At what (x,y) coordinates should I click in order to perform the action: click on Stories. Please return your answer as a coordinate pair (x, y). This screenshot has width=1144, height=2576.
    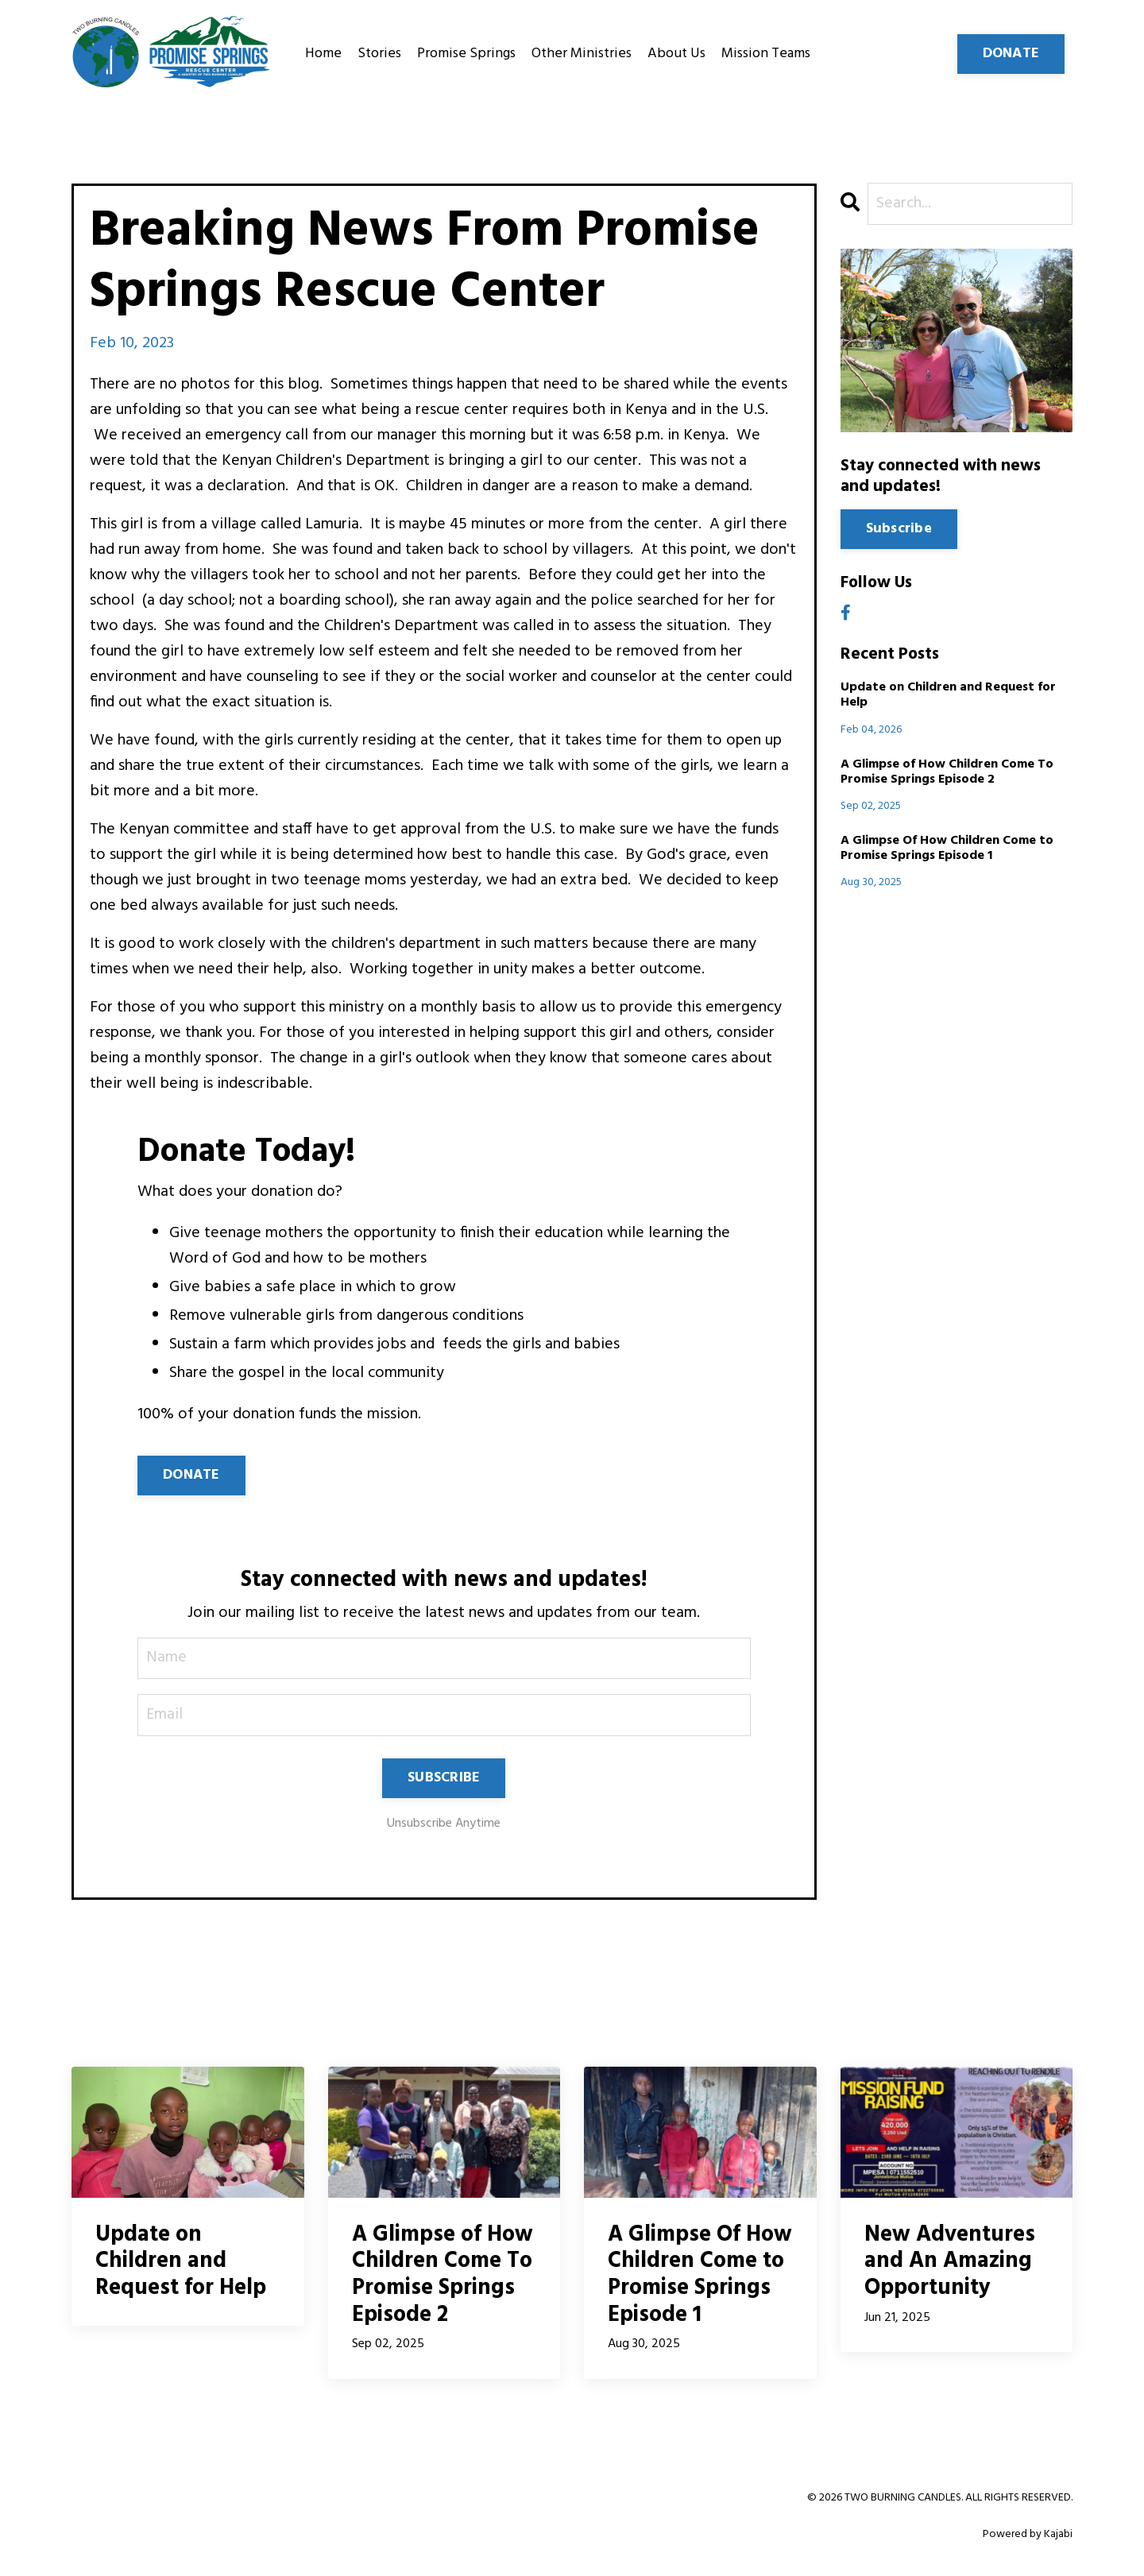
    Looking at the image, I should click on (379, 54).